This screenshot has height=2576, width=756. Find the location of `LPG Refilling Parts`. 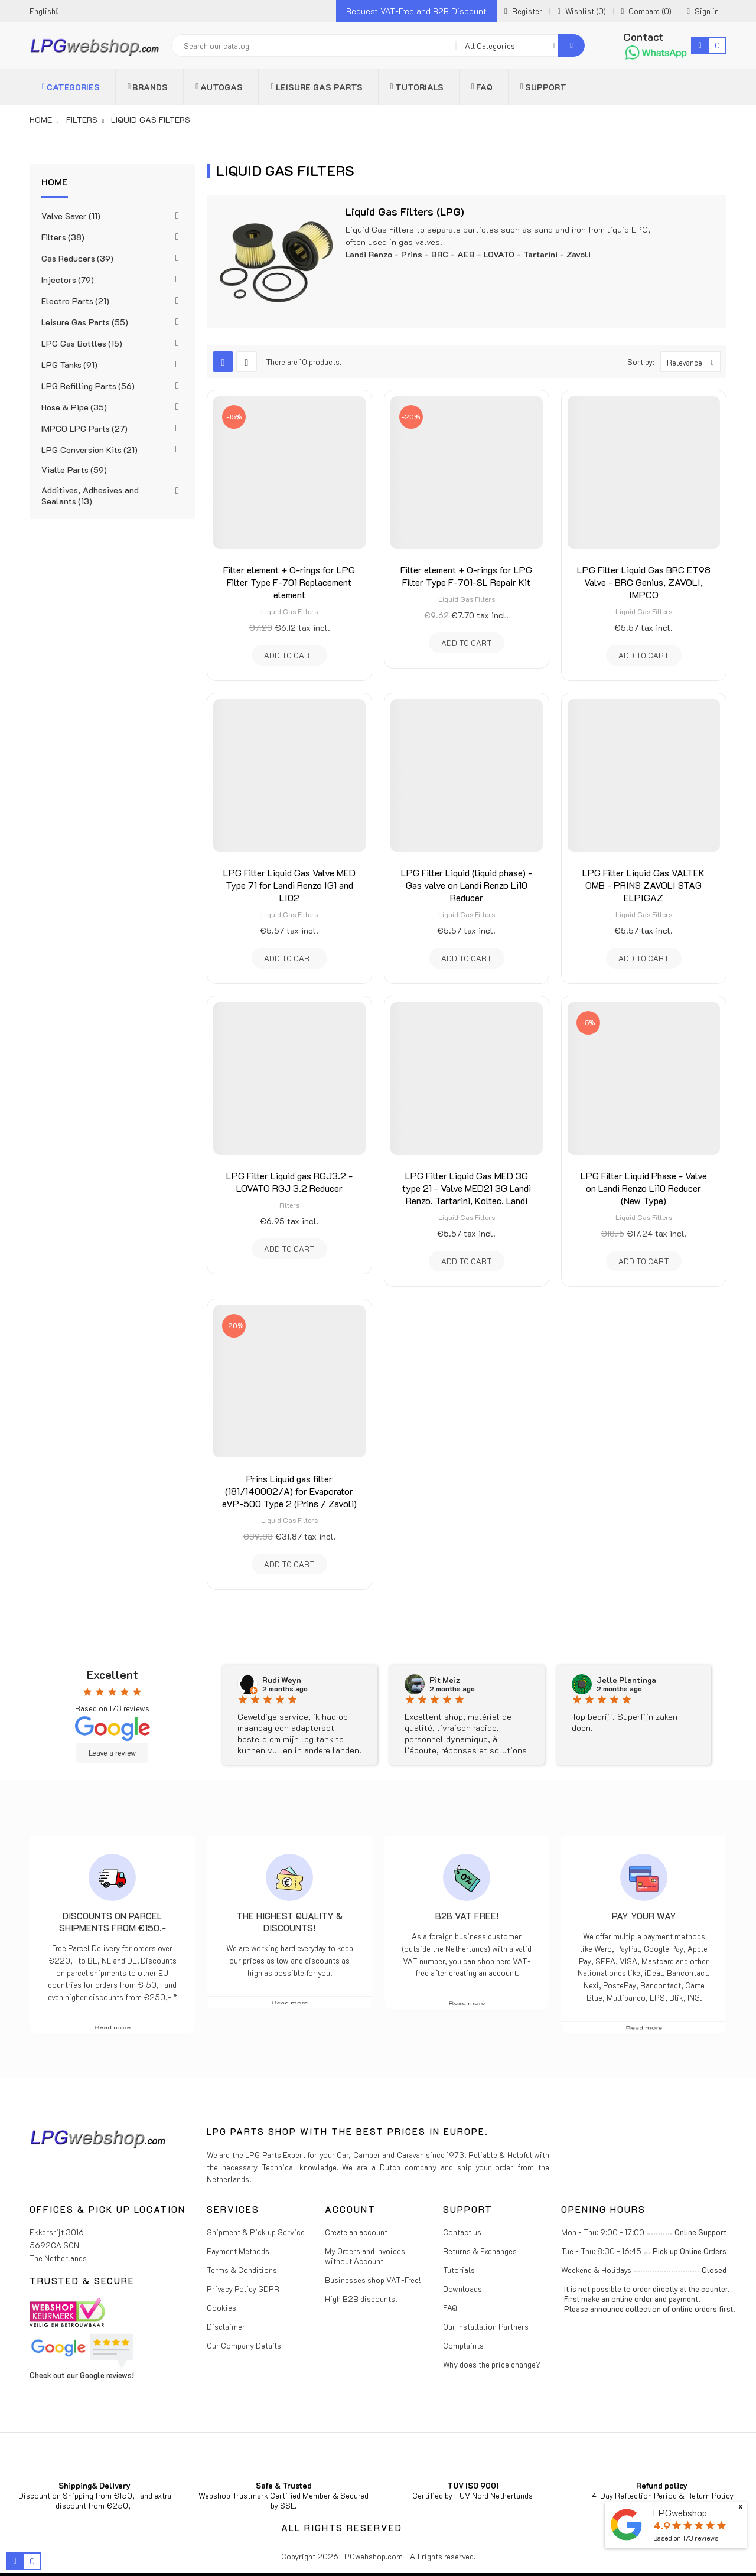

LPG Refilling Parts is located at coordinates (88, 386).